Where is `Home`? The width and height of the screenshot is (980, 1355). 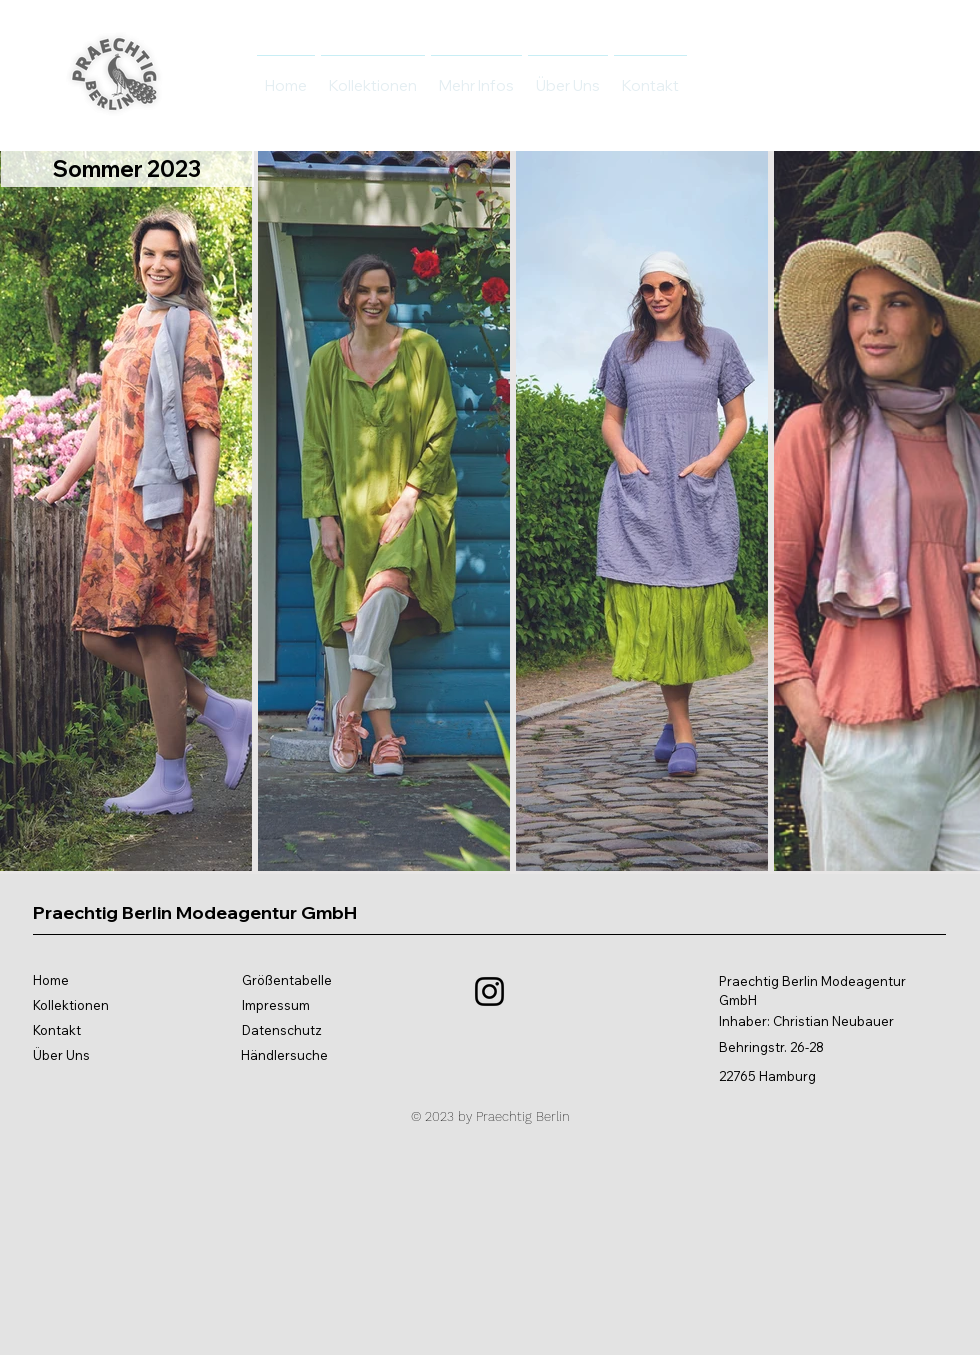 Home is located at coordinates (51, 980).